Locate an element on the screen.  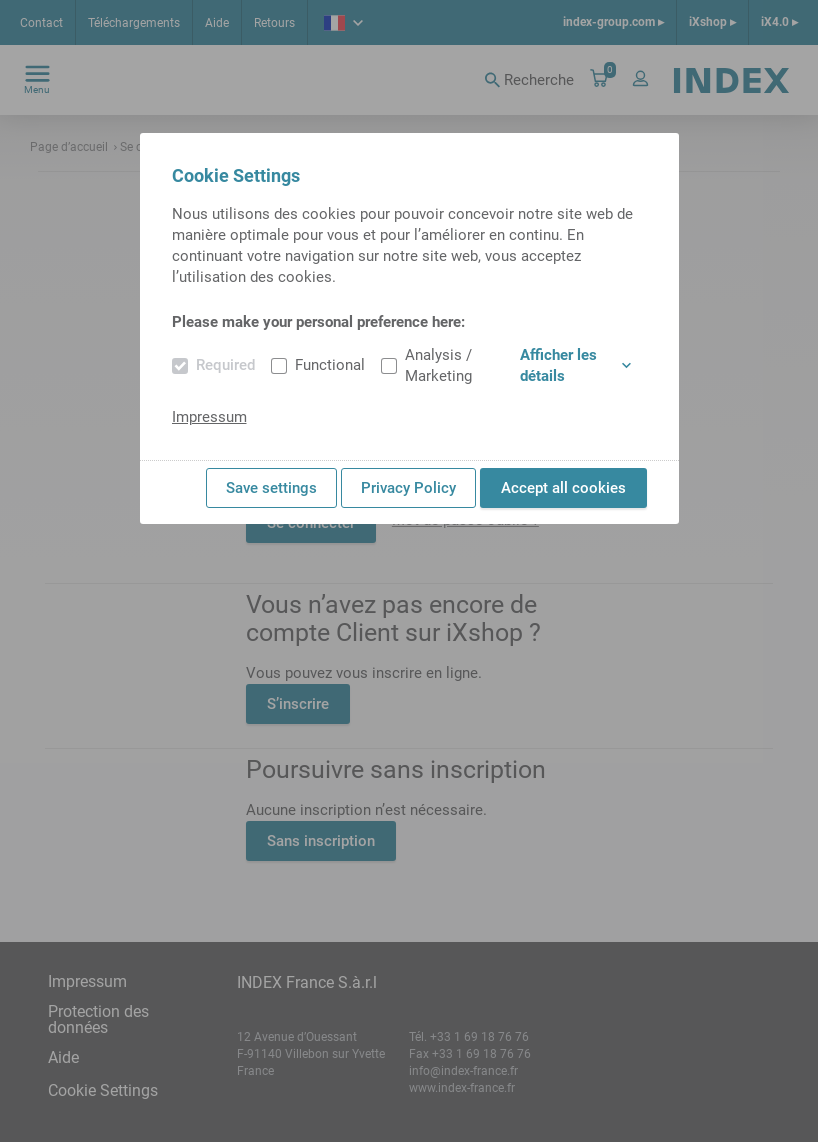
Save settings is located at coordinates (271, 488).